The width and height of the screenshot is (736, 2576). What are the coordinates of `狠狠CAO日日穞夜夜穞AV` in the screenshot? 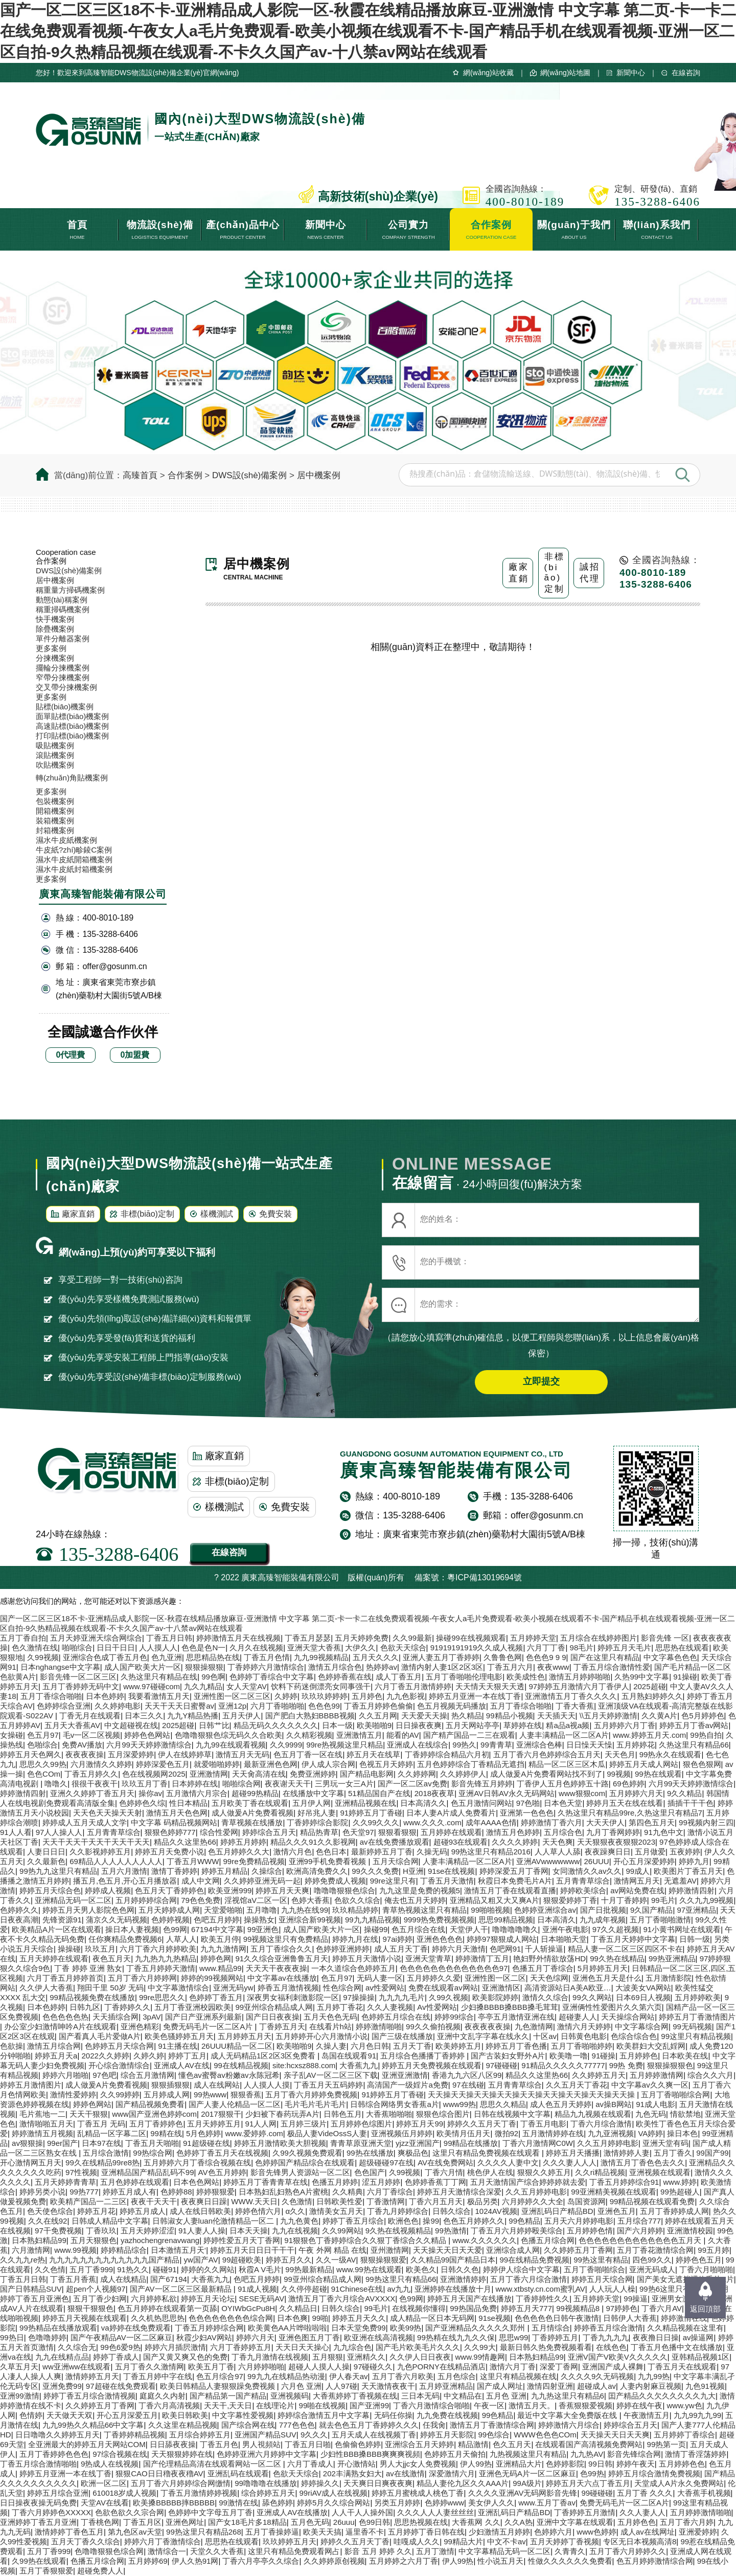 It's located at (159, 2473).